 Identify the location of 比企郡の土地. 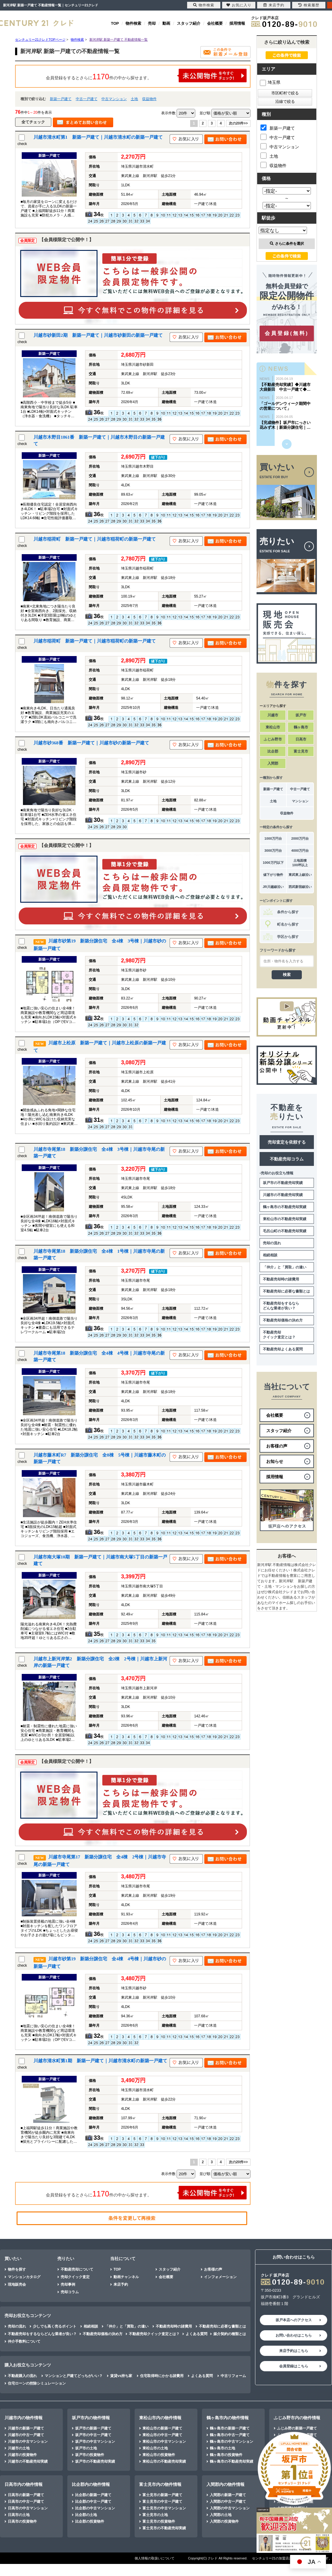
(86, 2515).